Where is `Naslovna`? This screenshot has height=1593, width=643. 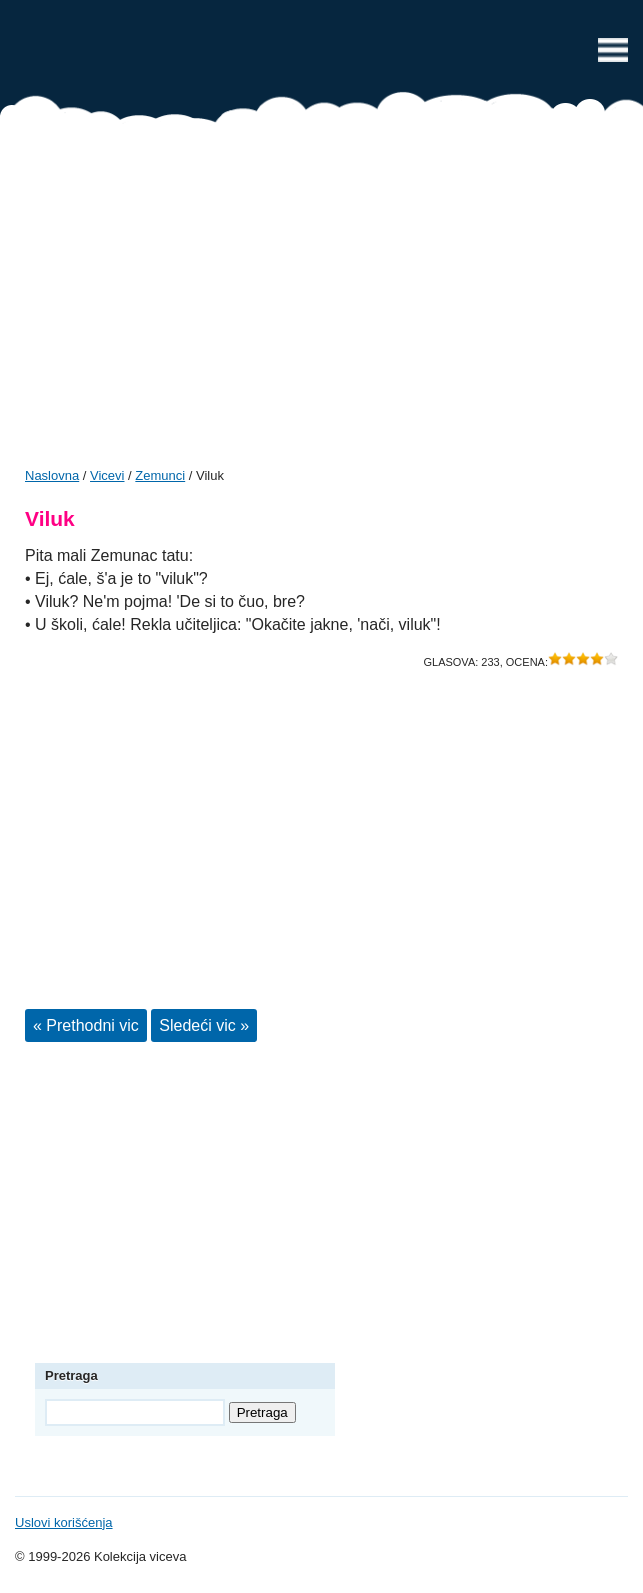 Naslovna is located at coordinates (52, 475).